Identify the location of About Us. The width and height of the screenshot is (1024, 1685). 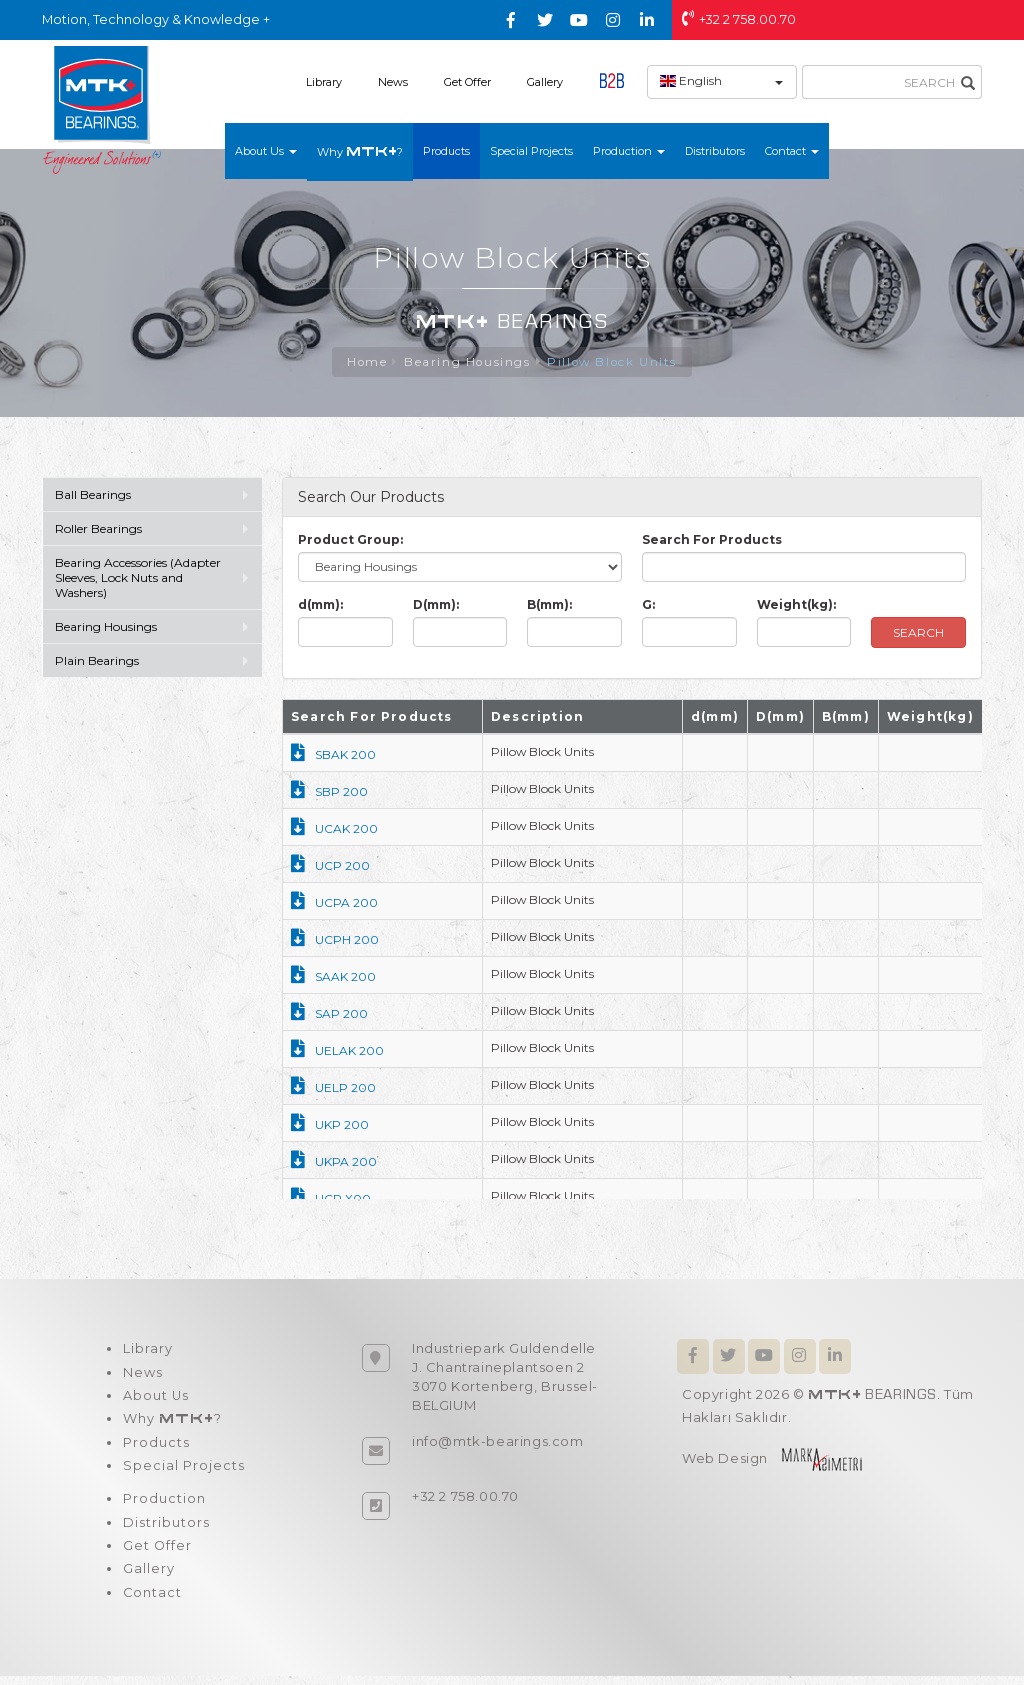
(155, 1398).